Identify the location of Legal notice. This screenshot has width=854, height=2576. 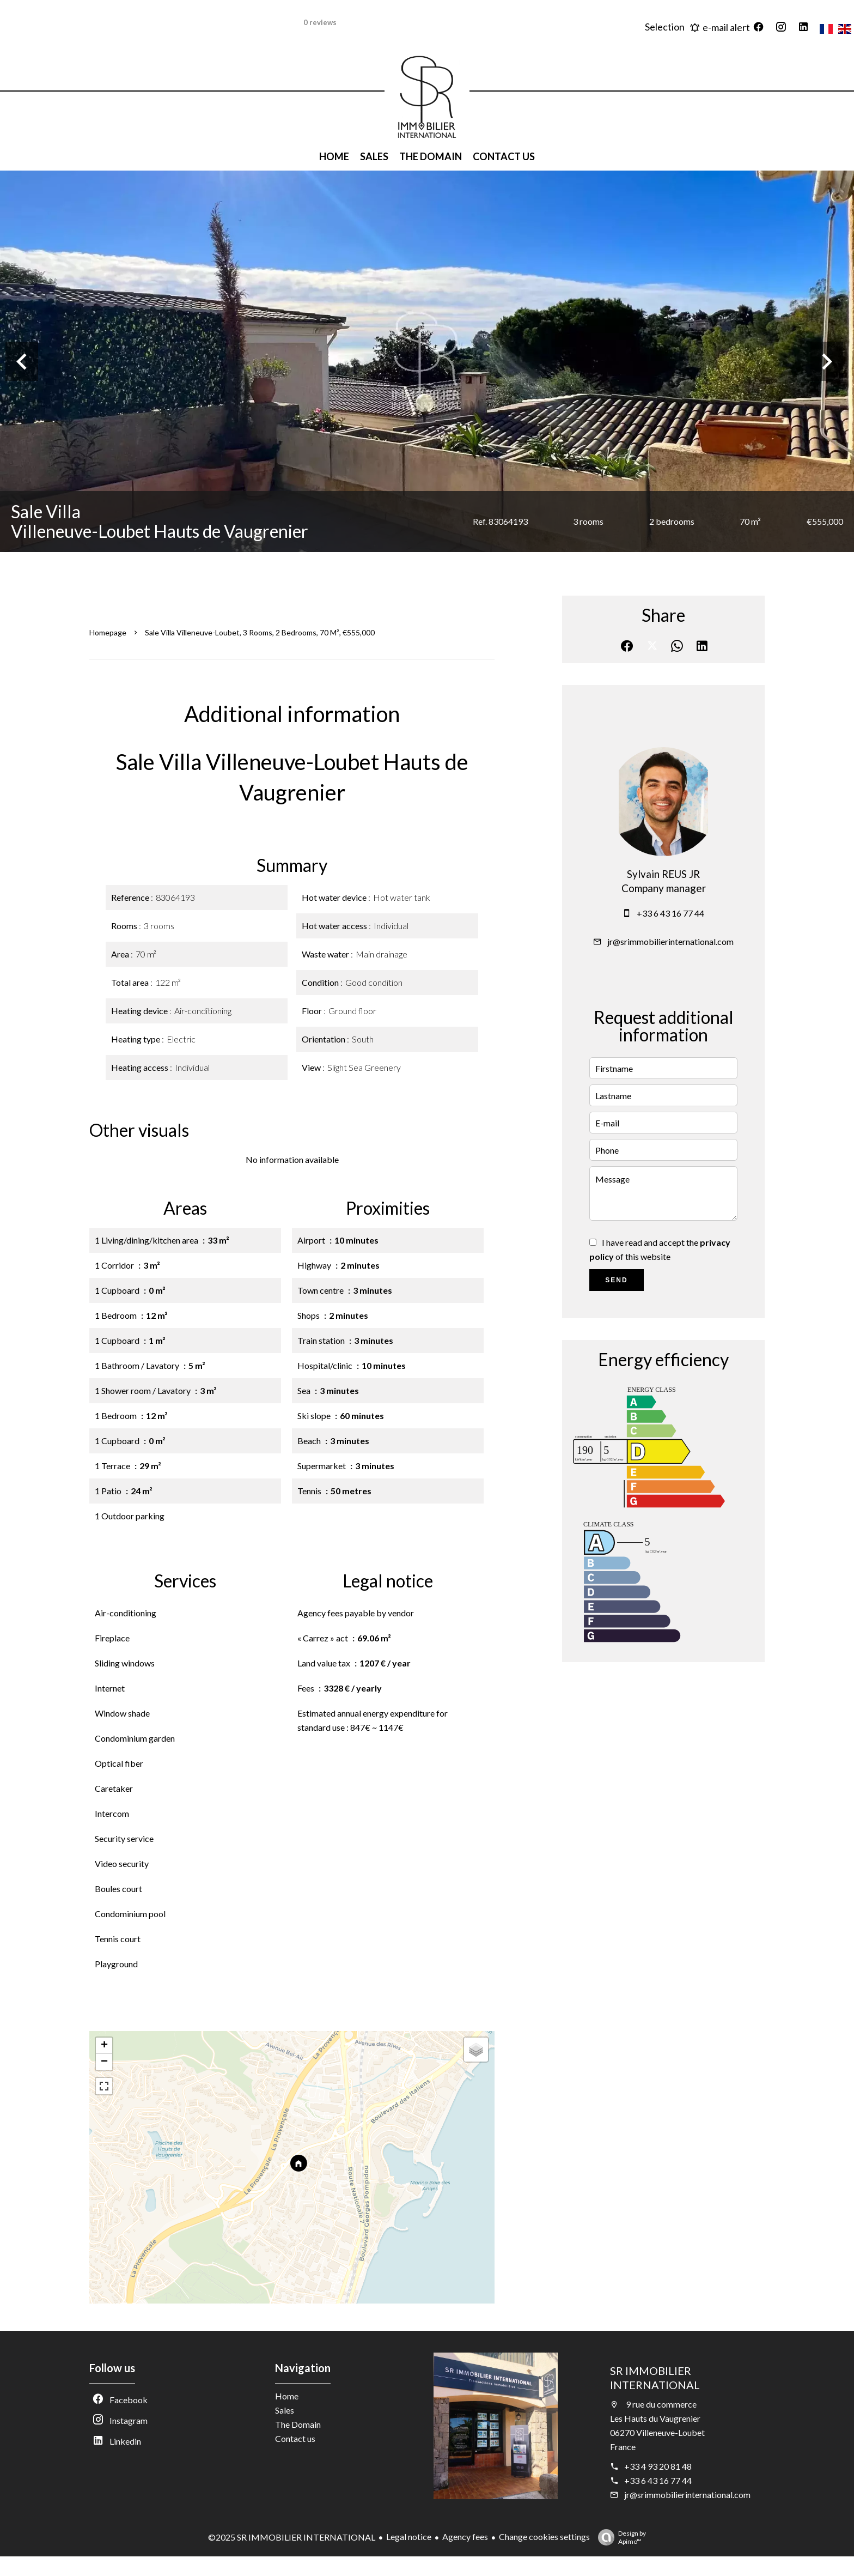
(408, 2536).